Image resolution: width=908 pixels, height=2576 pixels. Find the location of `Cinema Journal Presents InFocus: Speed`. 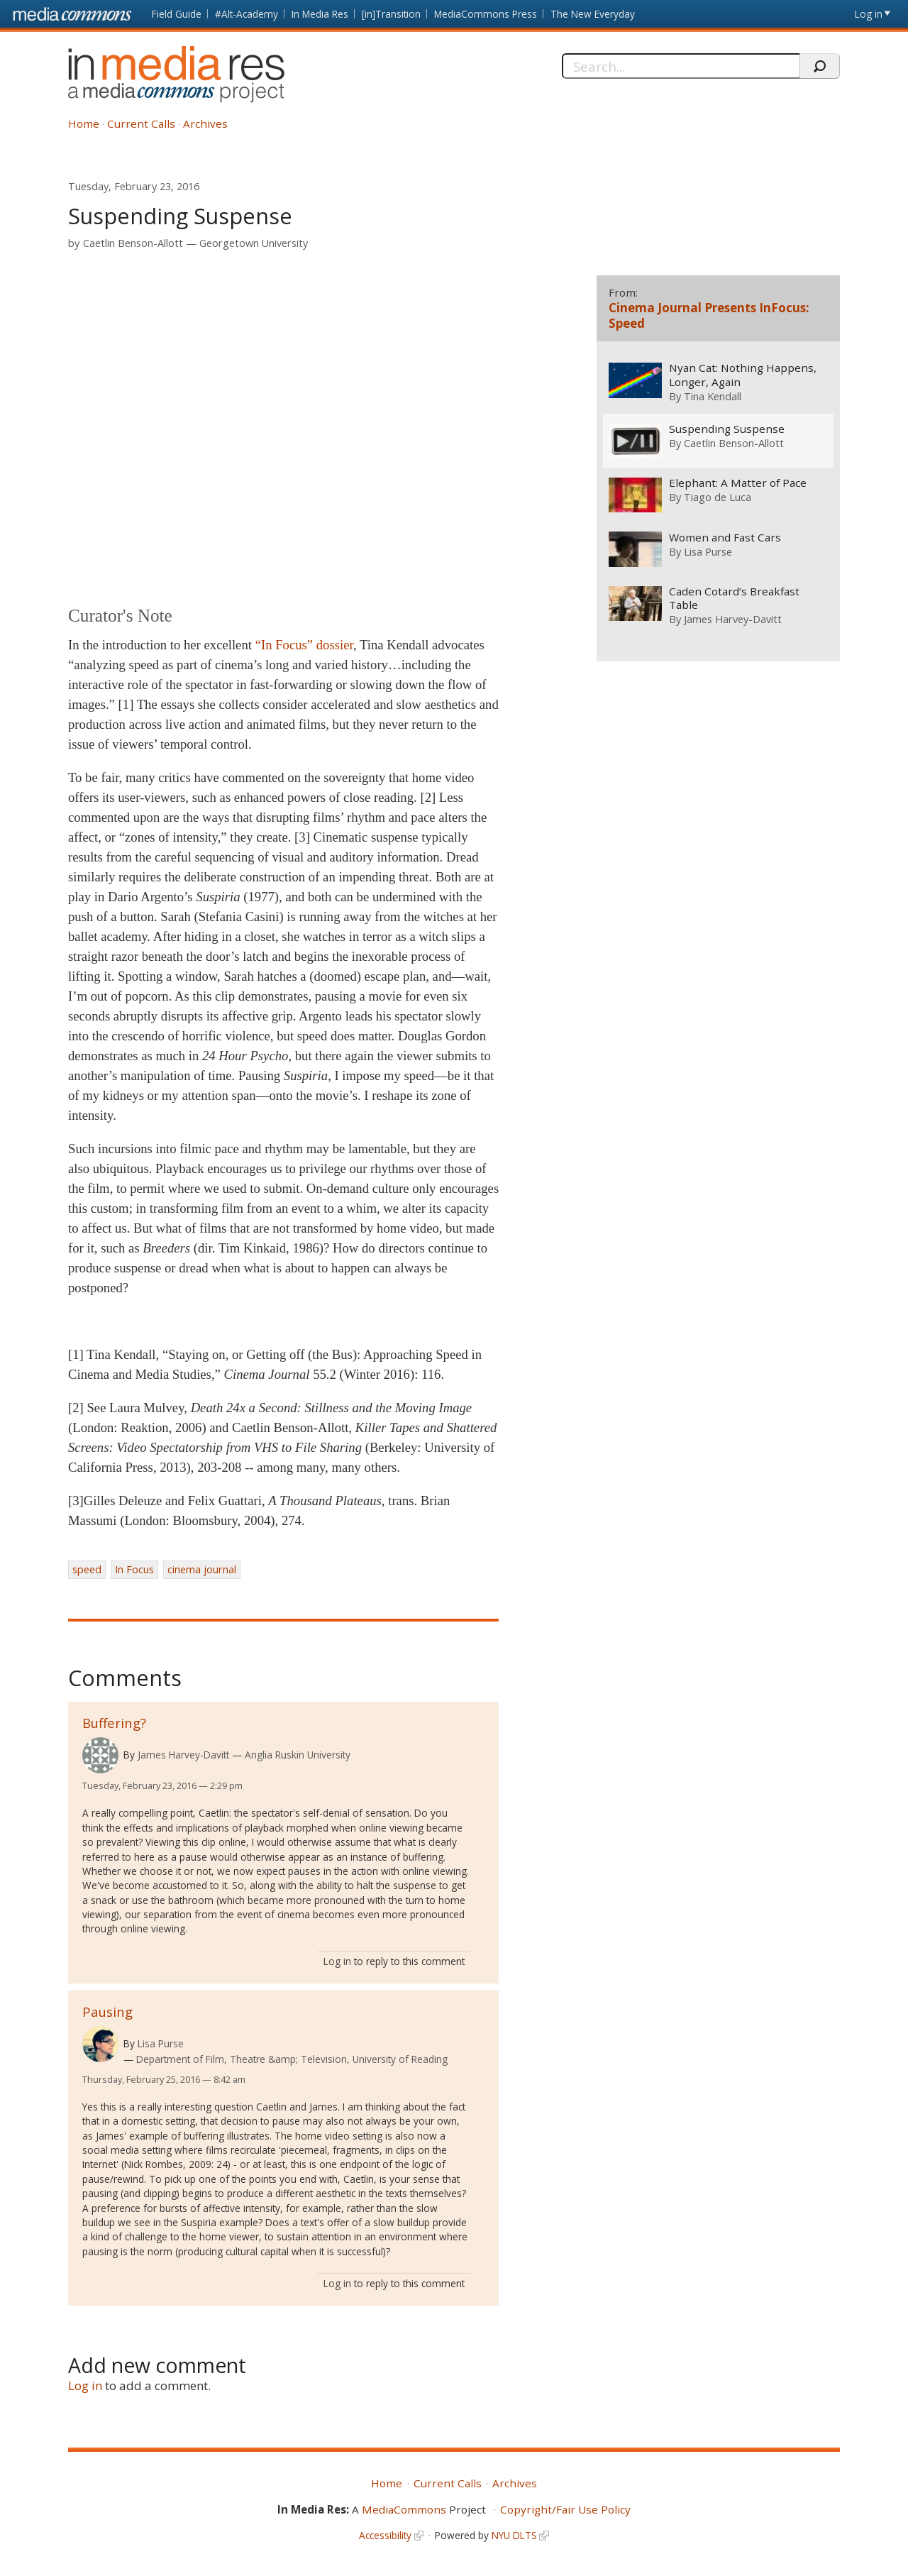

Cinema Journal Presents InFocus: Speed is located at coordinates (709, 315).